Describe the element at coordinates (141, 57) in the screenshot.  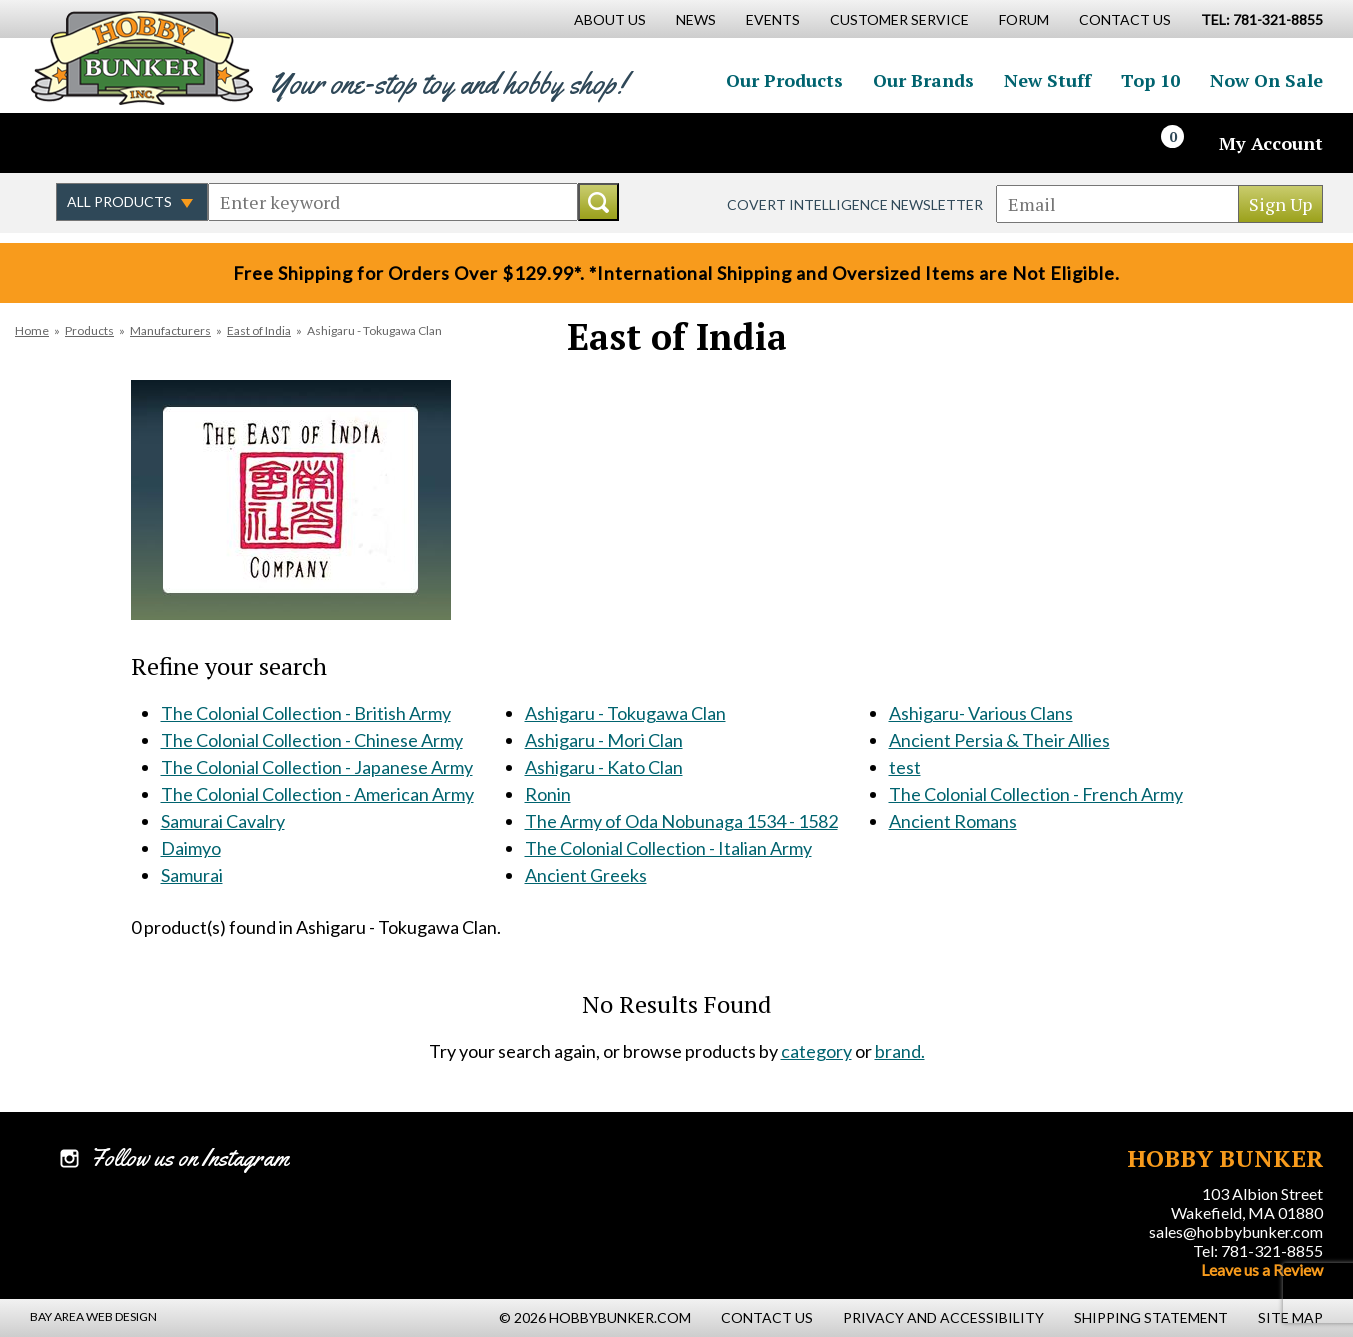
I see `Hobby Bunker` at that location.